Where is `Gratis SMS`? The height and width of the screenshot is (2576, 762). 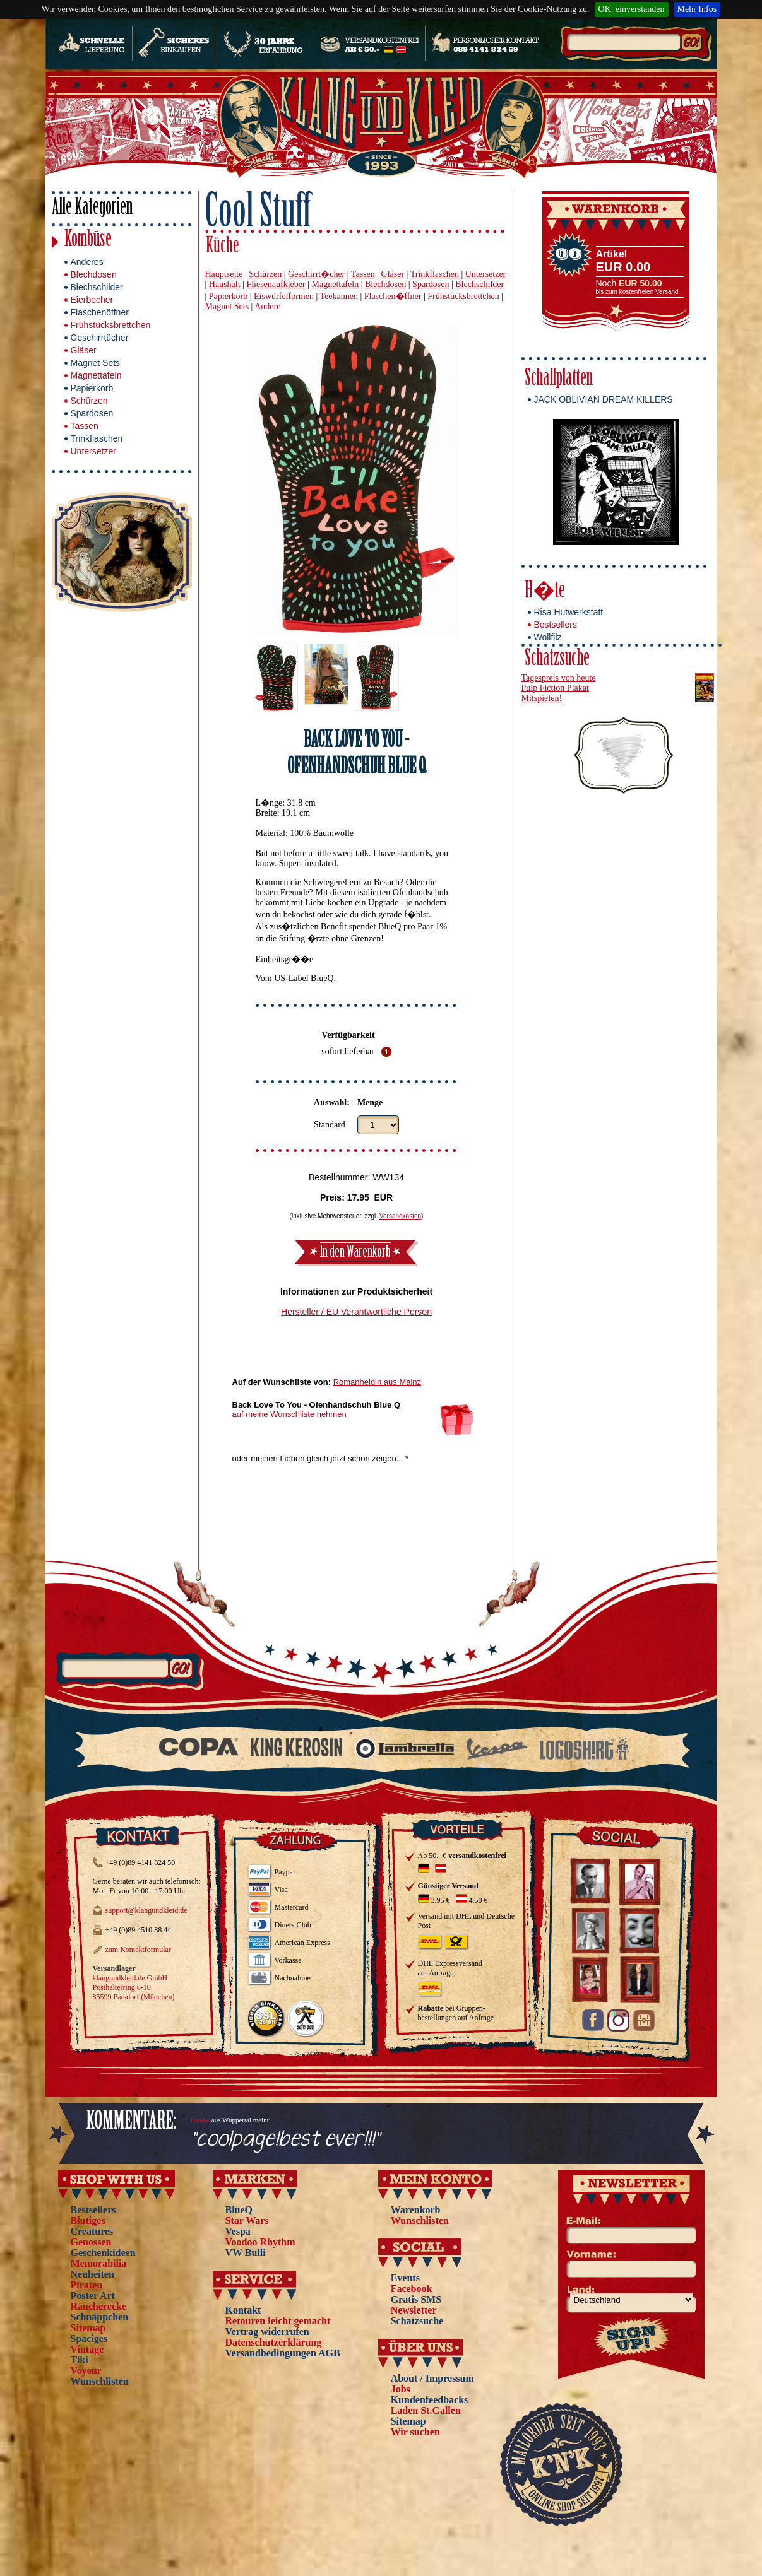
Gratis SMS is located at coordinates (416, 2299).